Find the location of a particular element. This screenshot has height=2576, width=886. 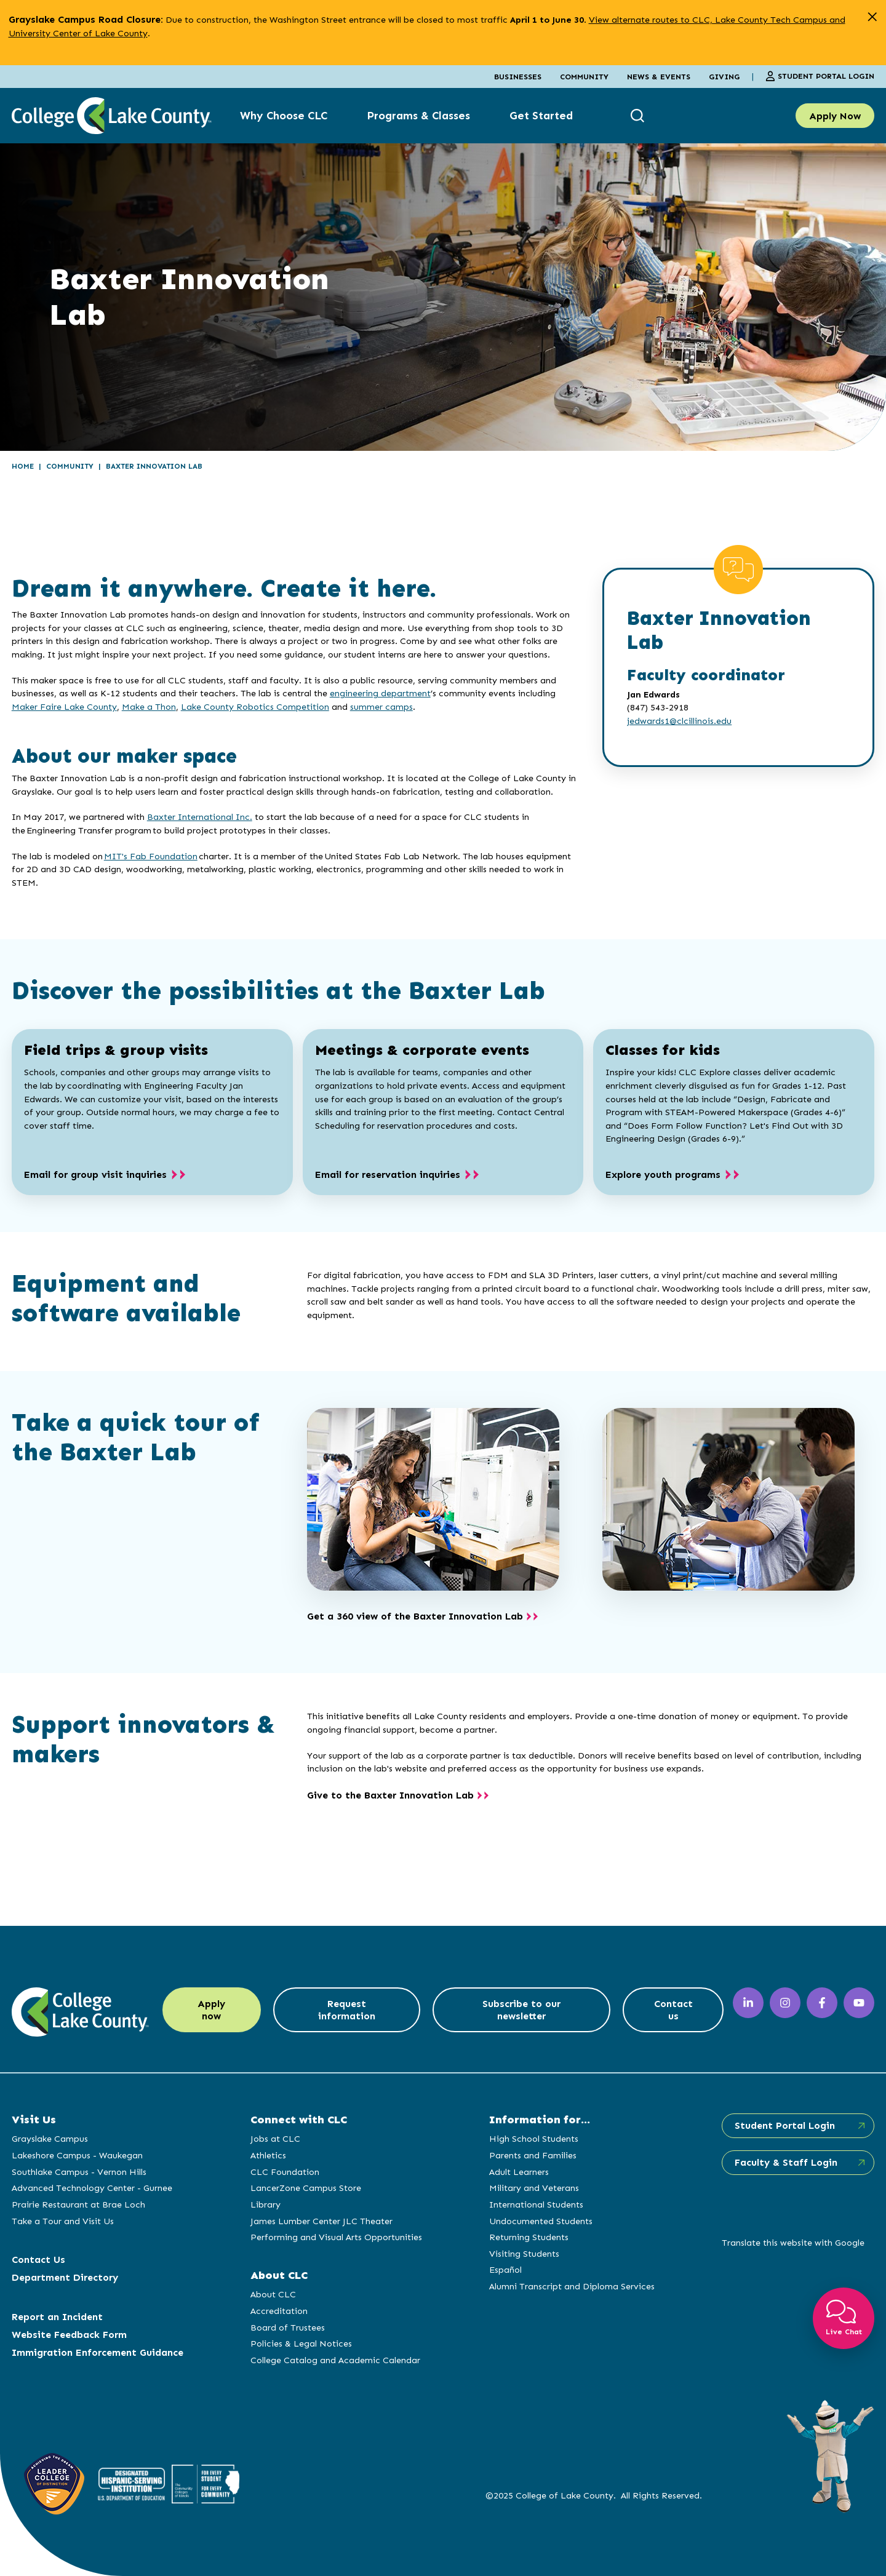

Get Started is located at coordinates (541, 115).